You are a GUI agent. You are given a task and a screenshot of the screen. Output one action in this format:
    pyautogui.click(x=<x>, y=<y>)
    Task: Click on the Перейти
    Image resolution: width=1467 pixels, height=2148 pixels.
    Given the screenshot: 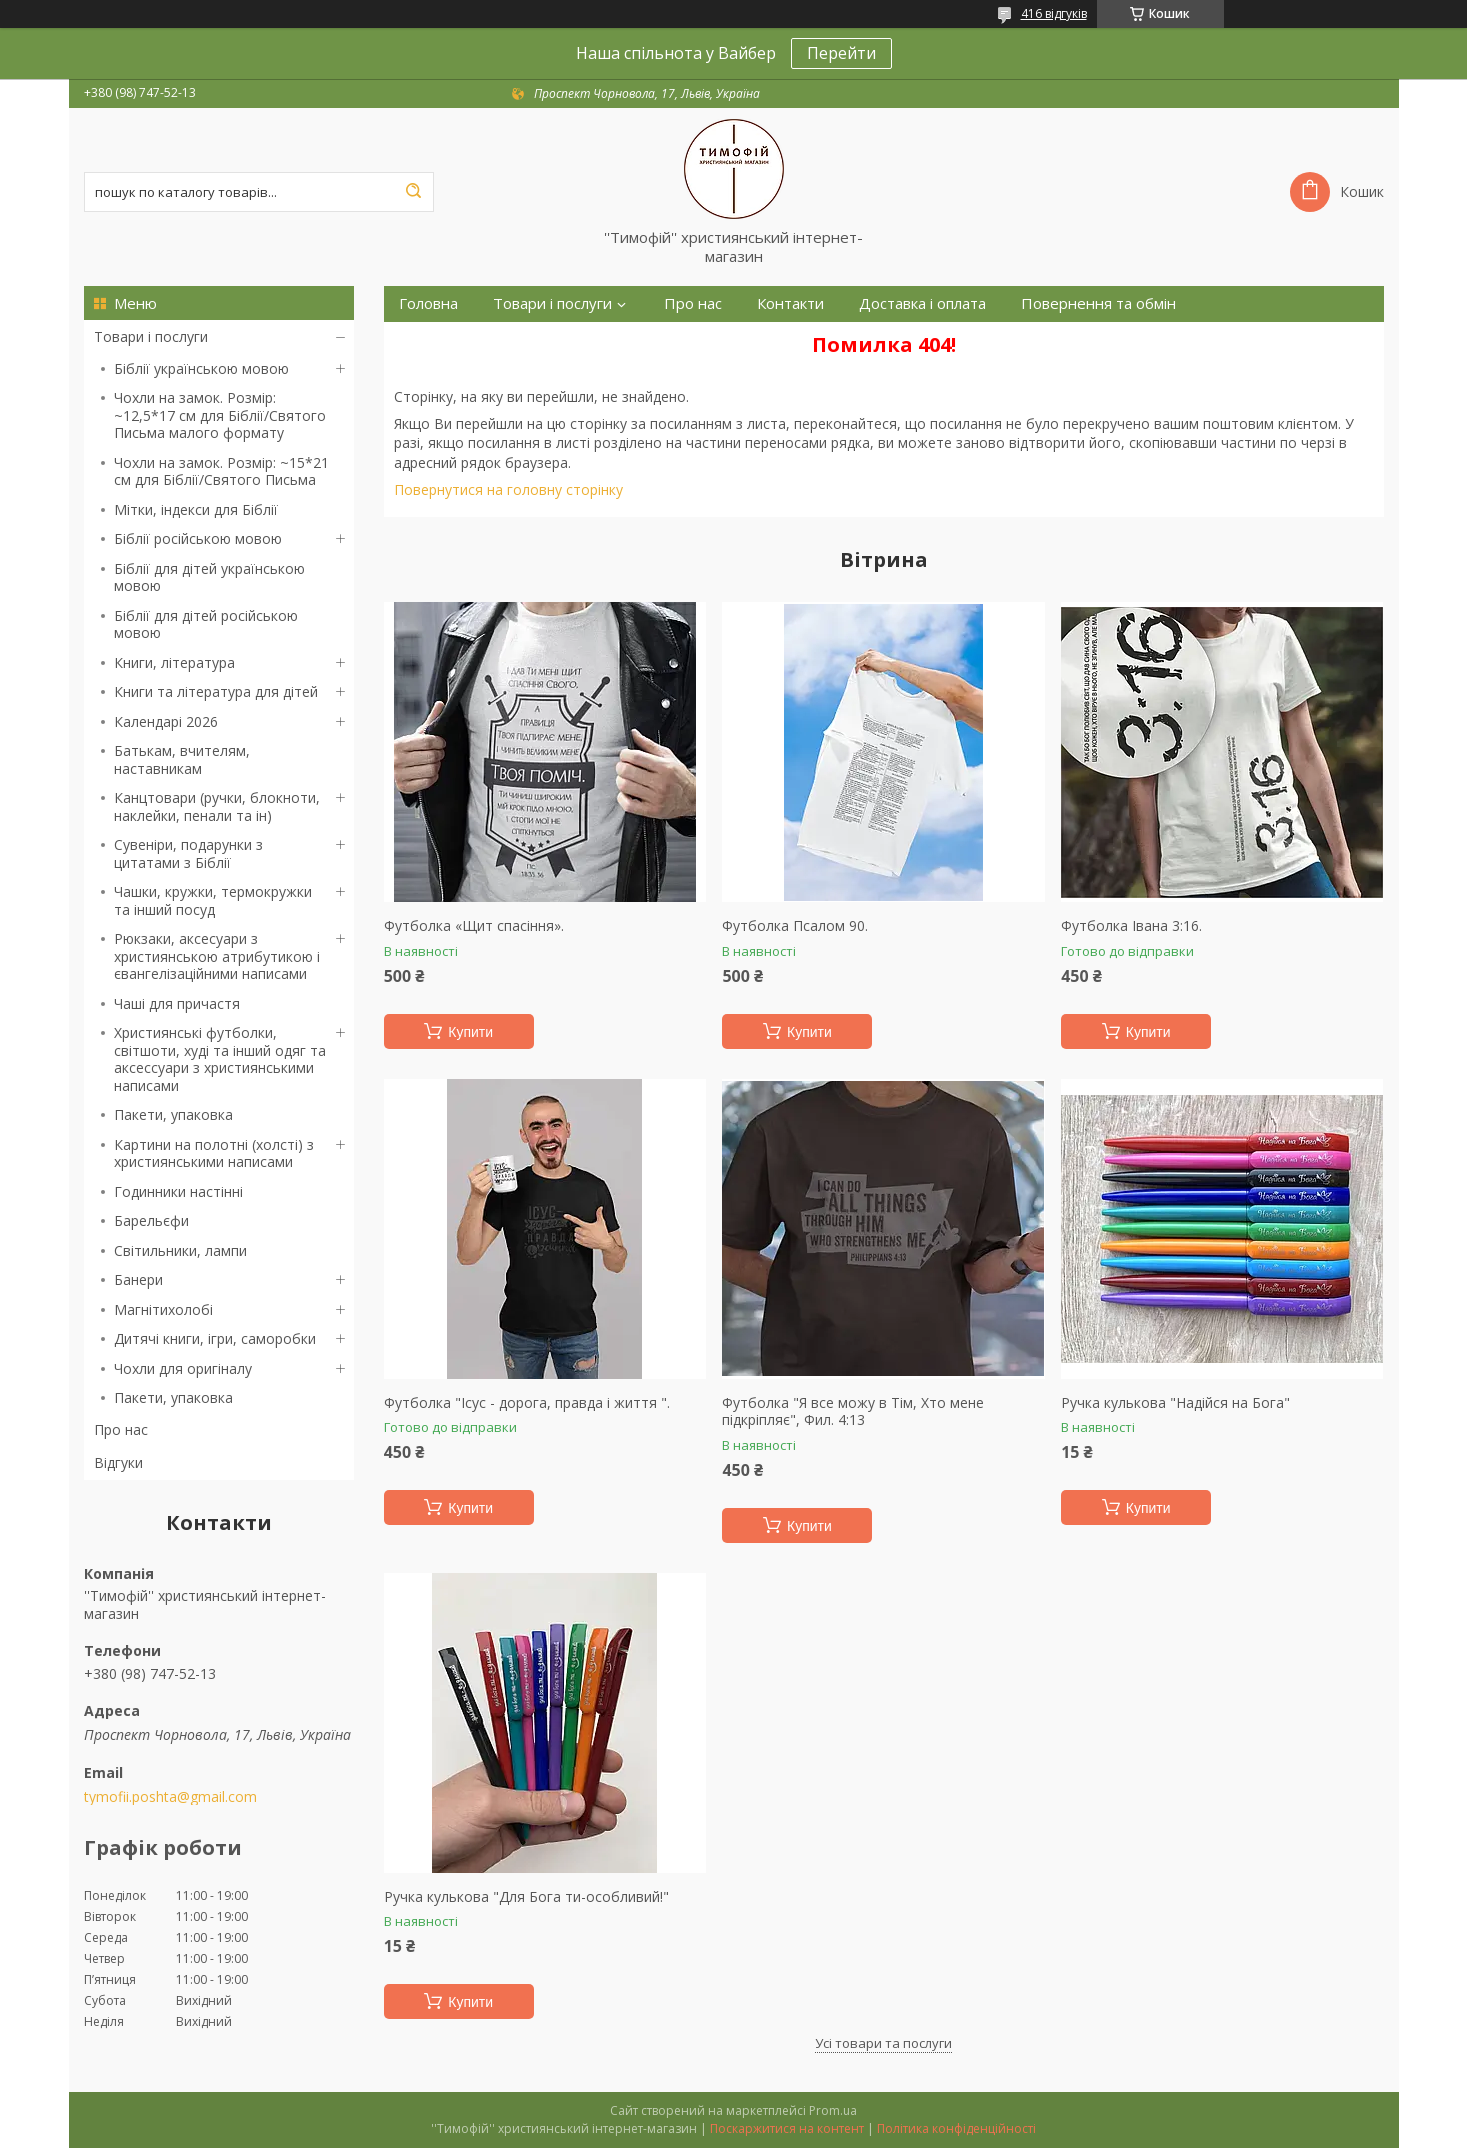 What is the action you would take?
    pyautogui.click(x=841, y=53)
    